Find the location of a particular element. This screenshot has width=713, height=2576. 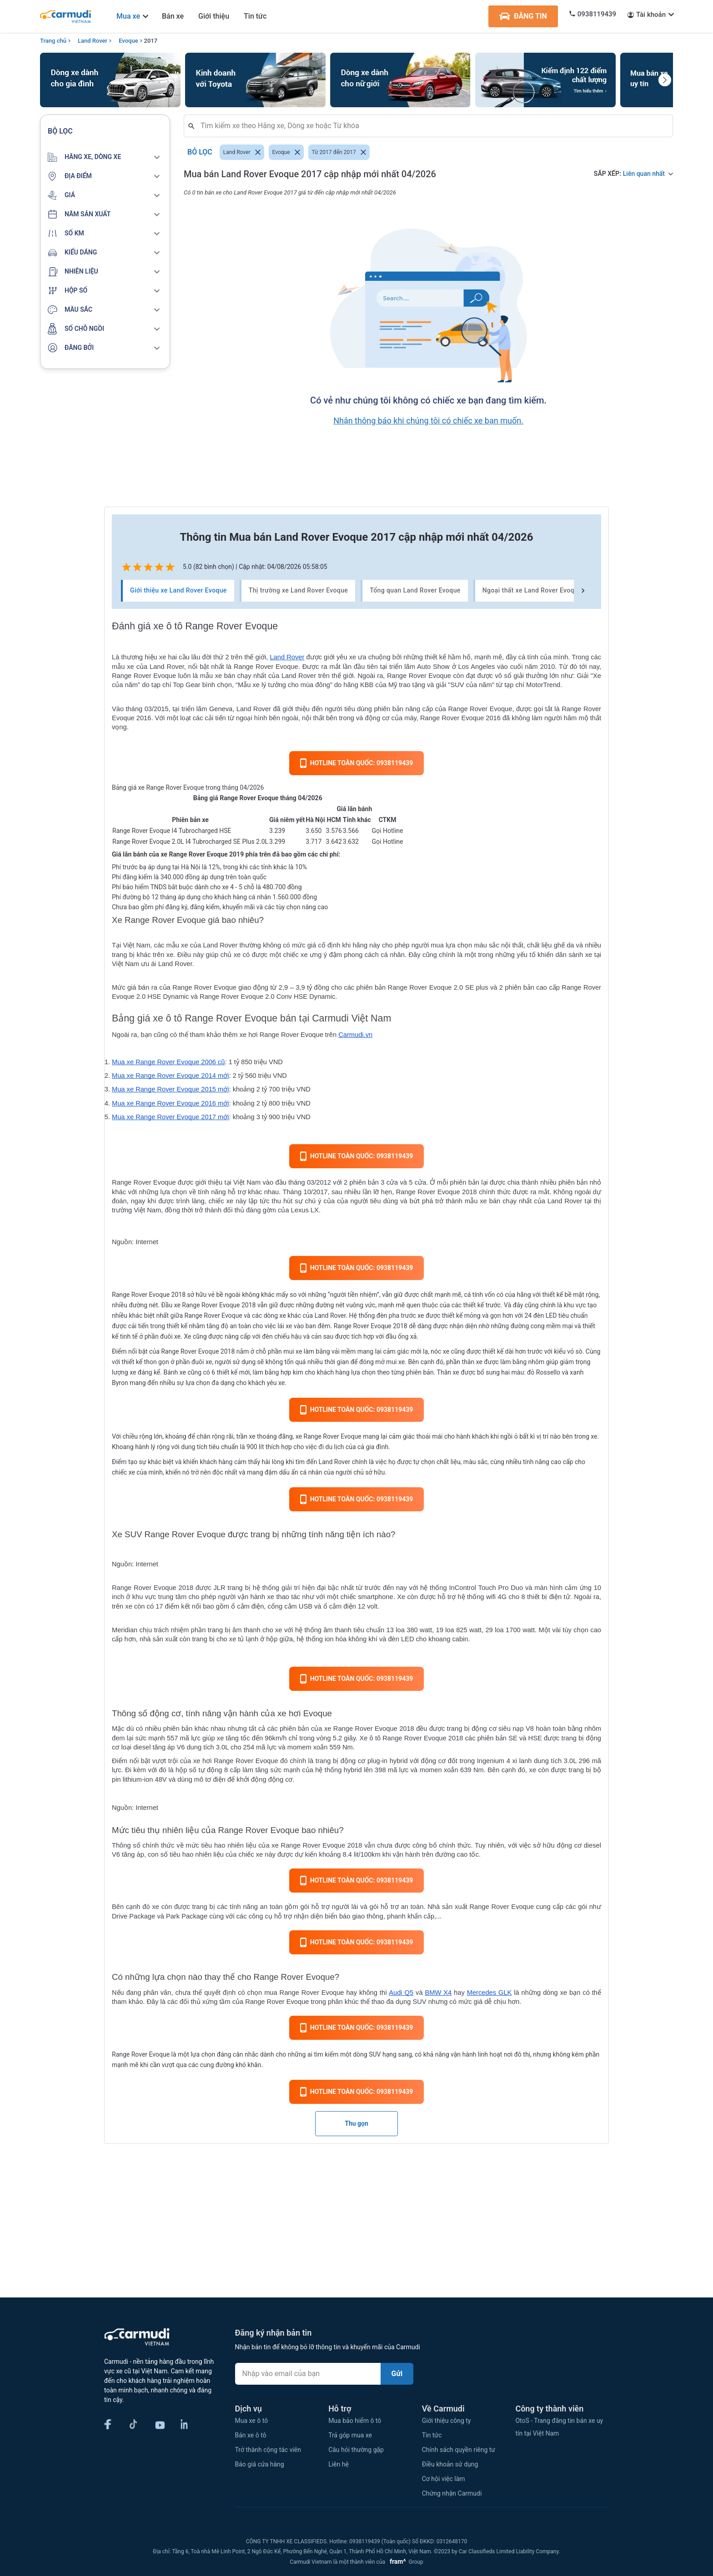

Thu gọn is located at coordinates (356, 2123).